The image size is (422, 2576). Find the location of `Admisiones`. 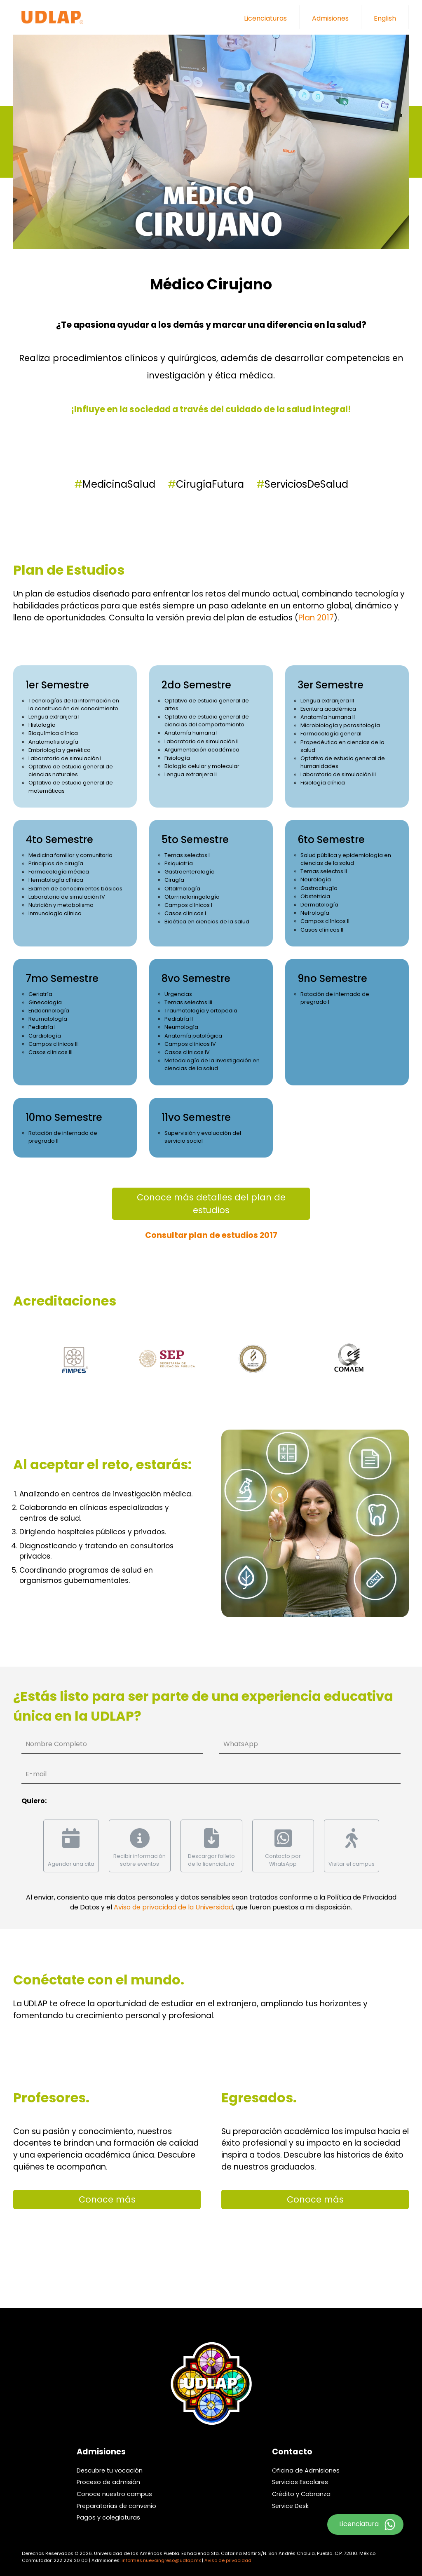

Admisiones is located at coordinates (330, 18).